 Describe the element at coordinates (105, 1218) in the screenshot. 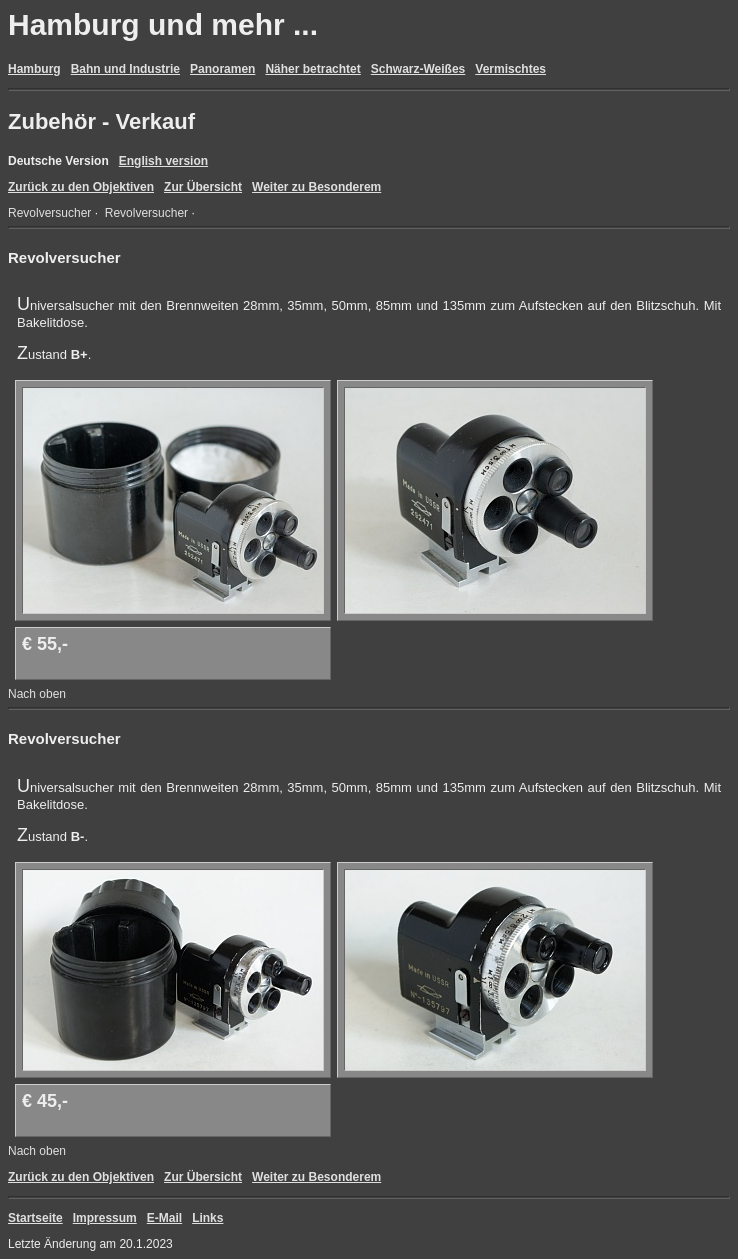

I see `Impressum` at that location.